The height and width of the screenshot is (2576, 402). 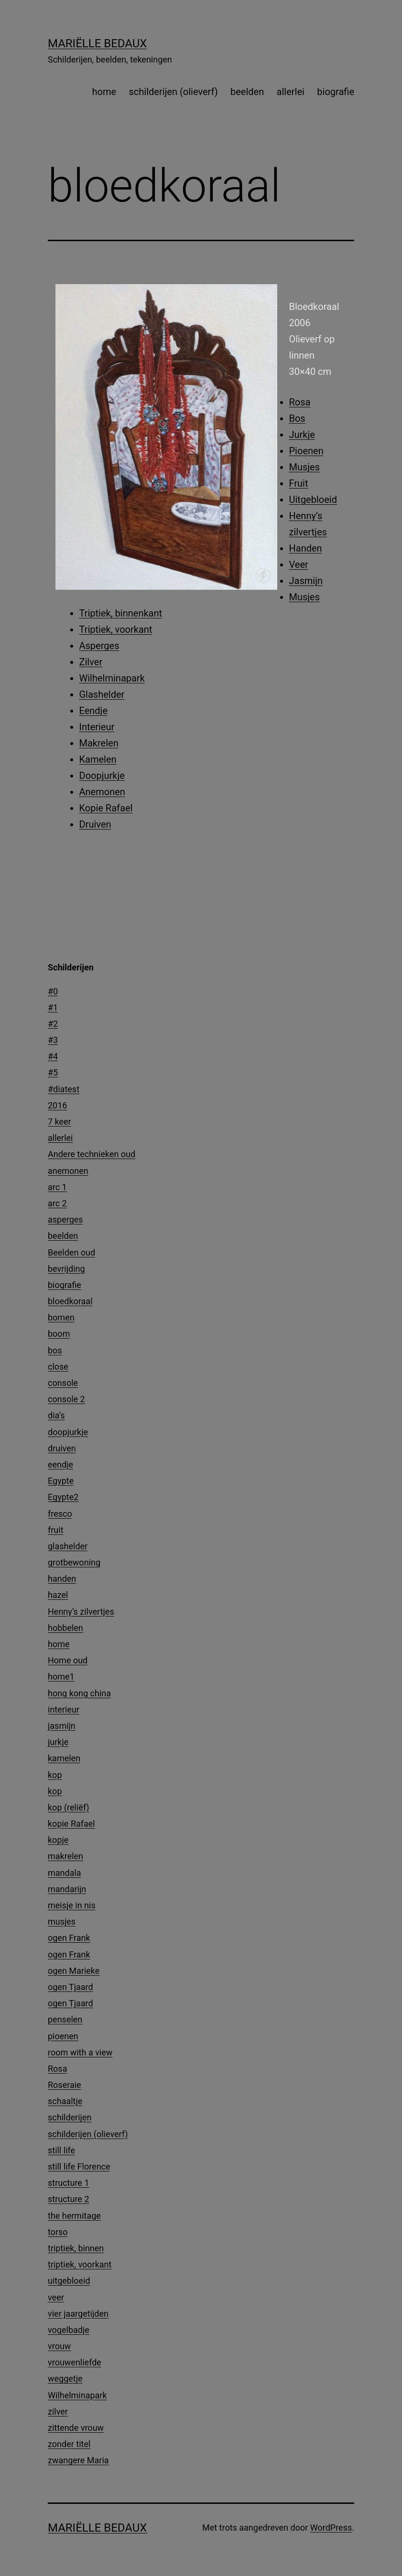 What do you see at coordinates (66, 1269) in the screenshot?
I see `bevrijding` at bounding box center [66, 1269].